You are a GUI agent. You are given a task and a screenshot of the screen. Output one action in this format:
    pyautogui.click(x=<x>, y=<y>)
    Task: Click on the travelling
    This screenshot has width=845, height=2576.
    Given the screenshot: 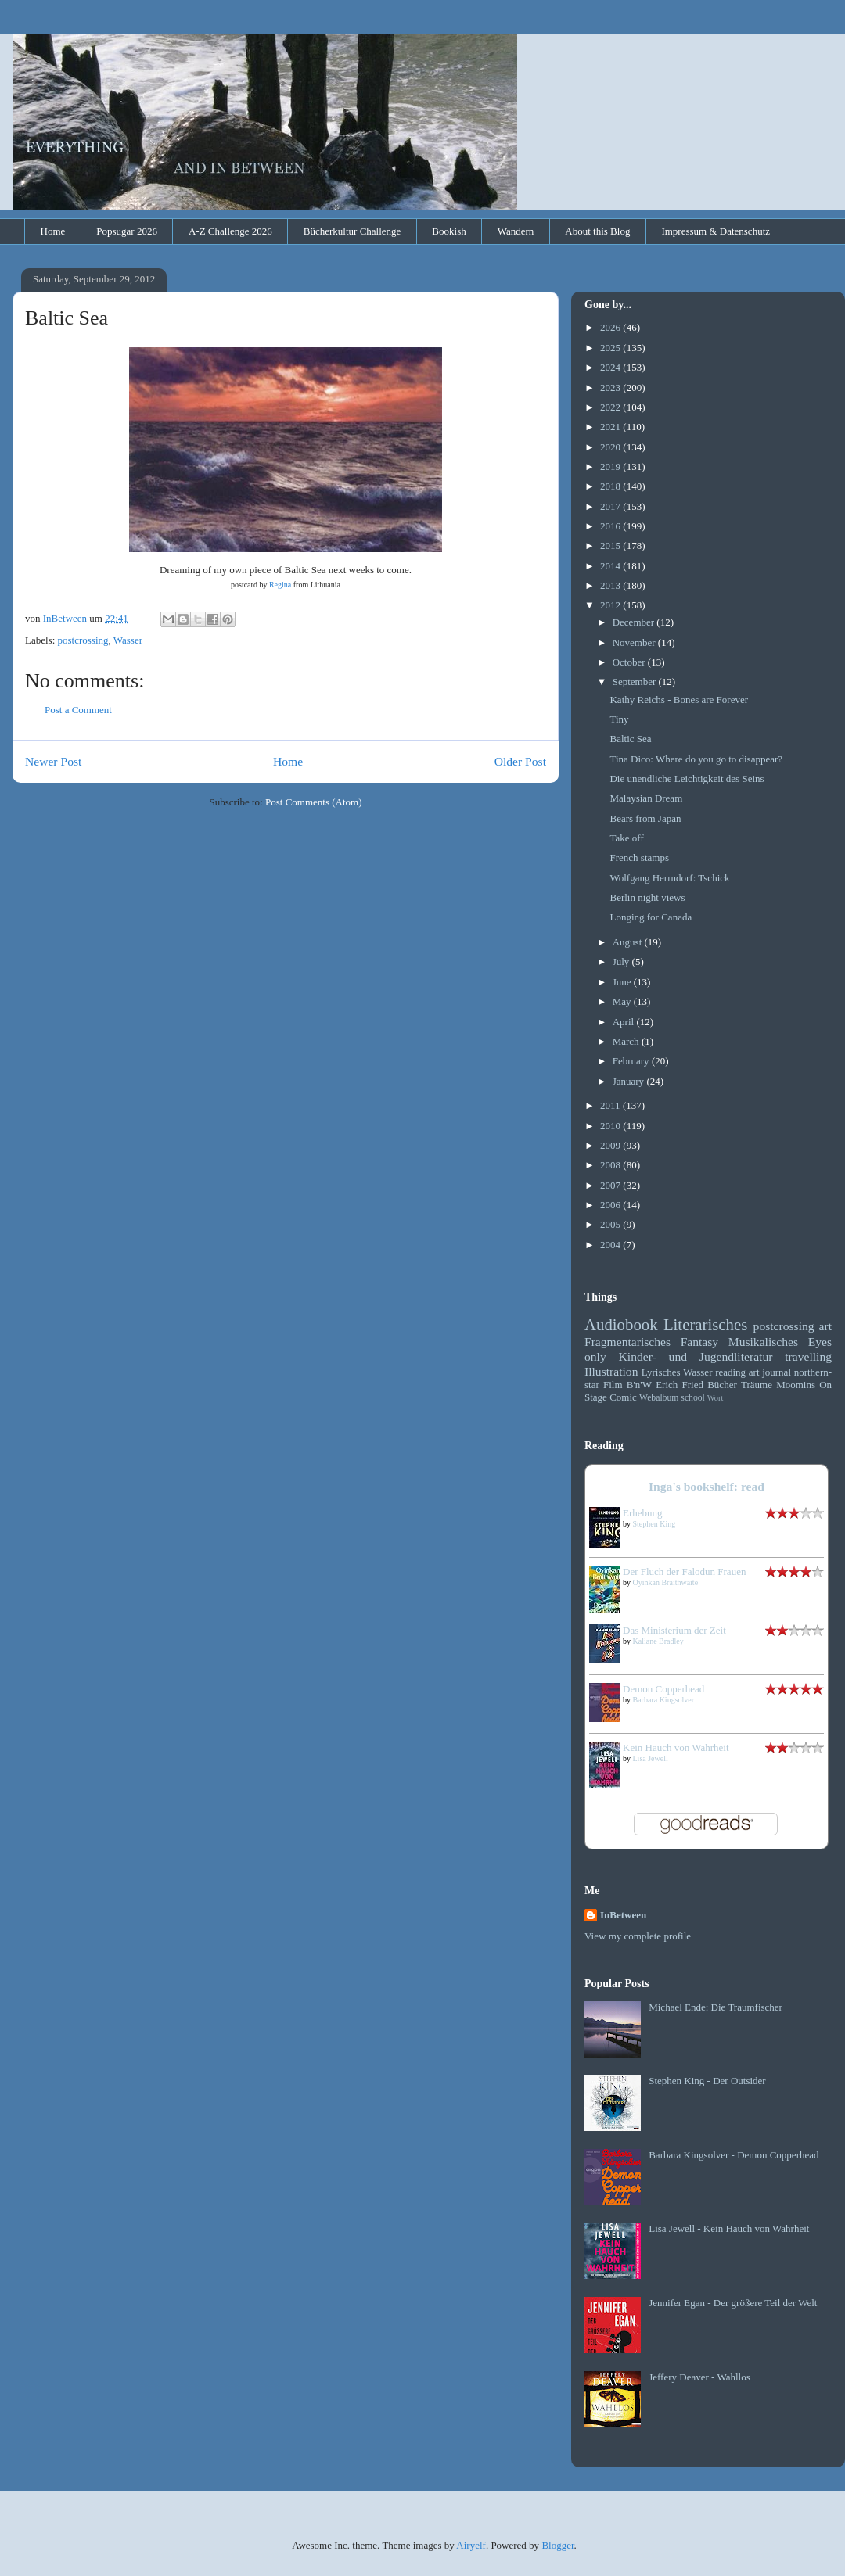 What is the action you would take?
    pyautogui.click(x=808, y=1356)
    